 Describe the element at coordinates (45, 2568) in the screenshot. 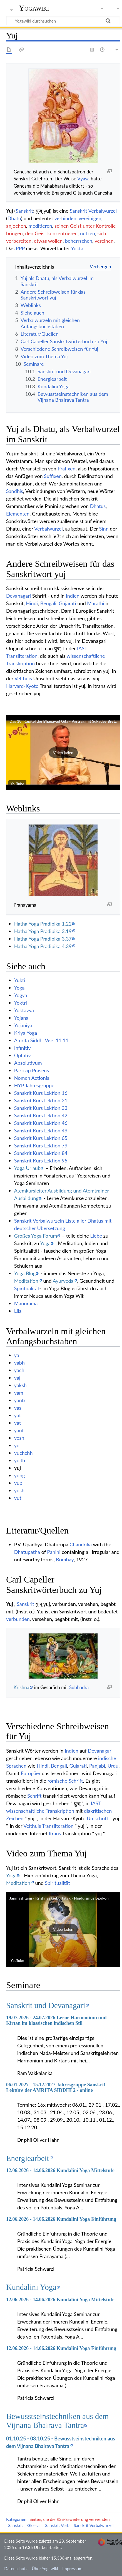

I see `Über Yogawiki` at that location.